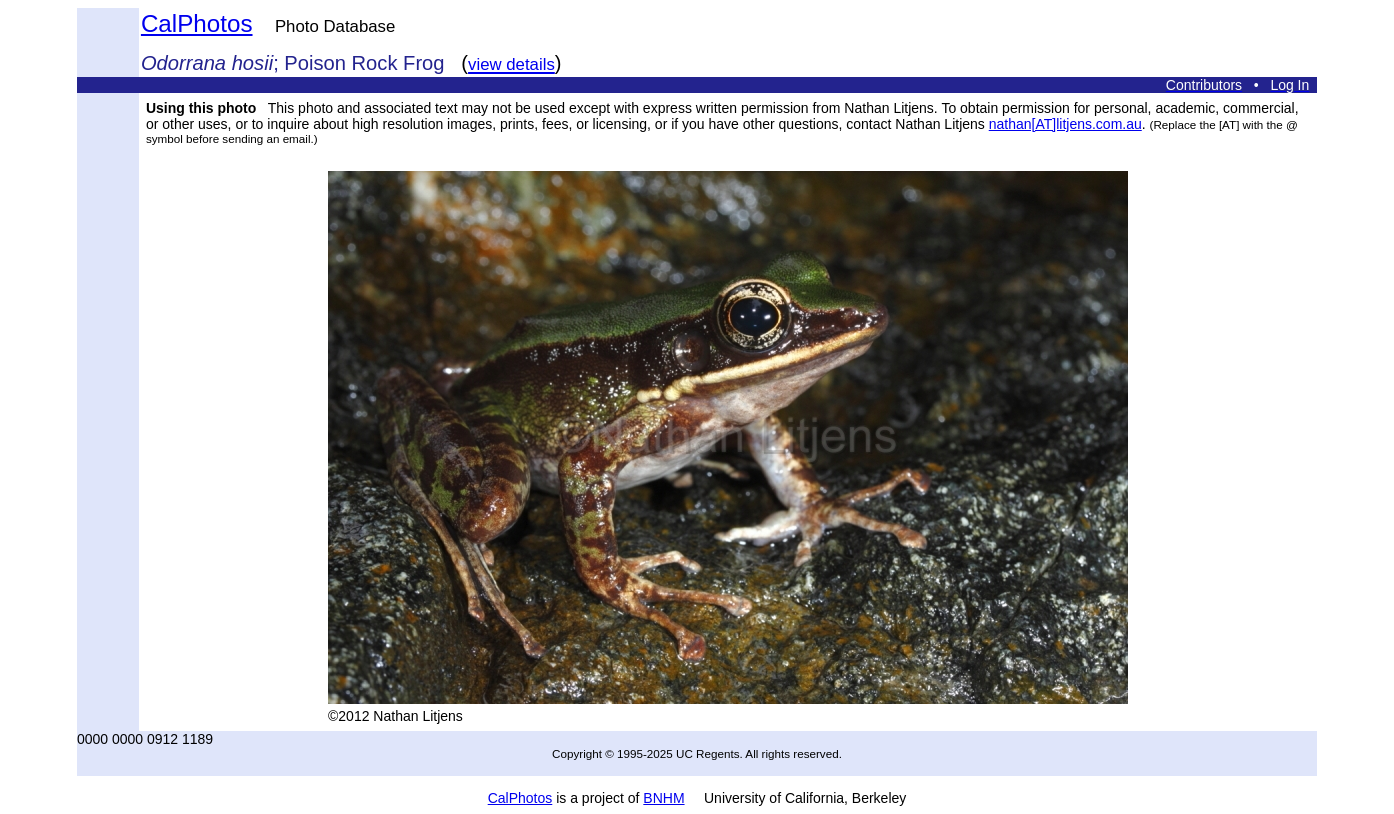  I want to click on nathan[AT]litjens.com.au, so click(1065, 124).